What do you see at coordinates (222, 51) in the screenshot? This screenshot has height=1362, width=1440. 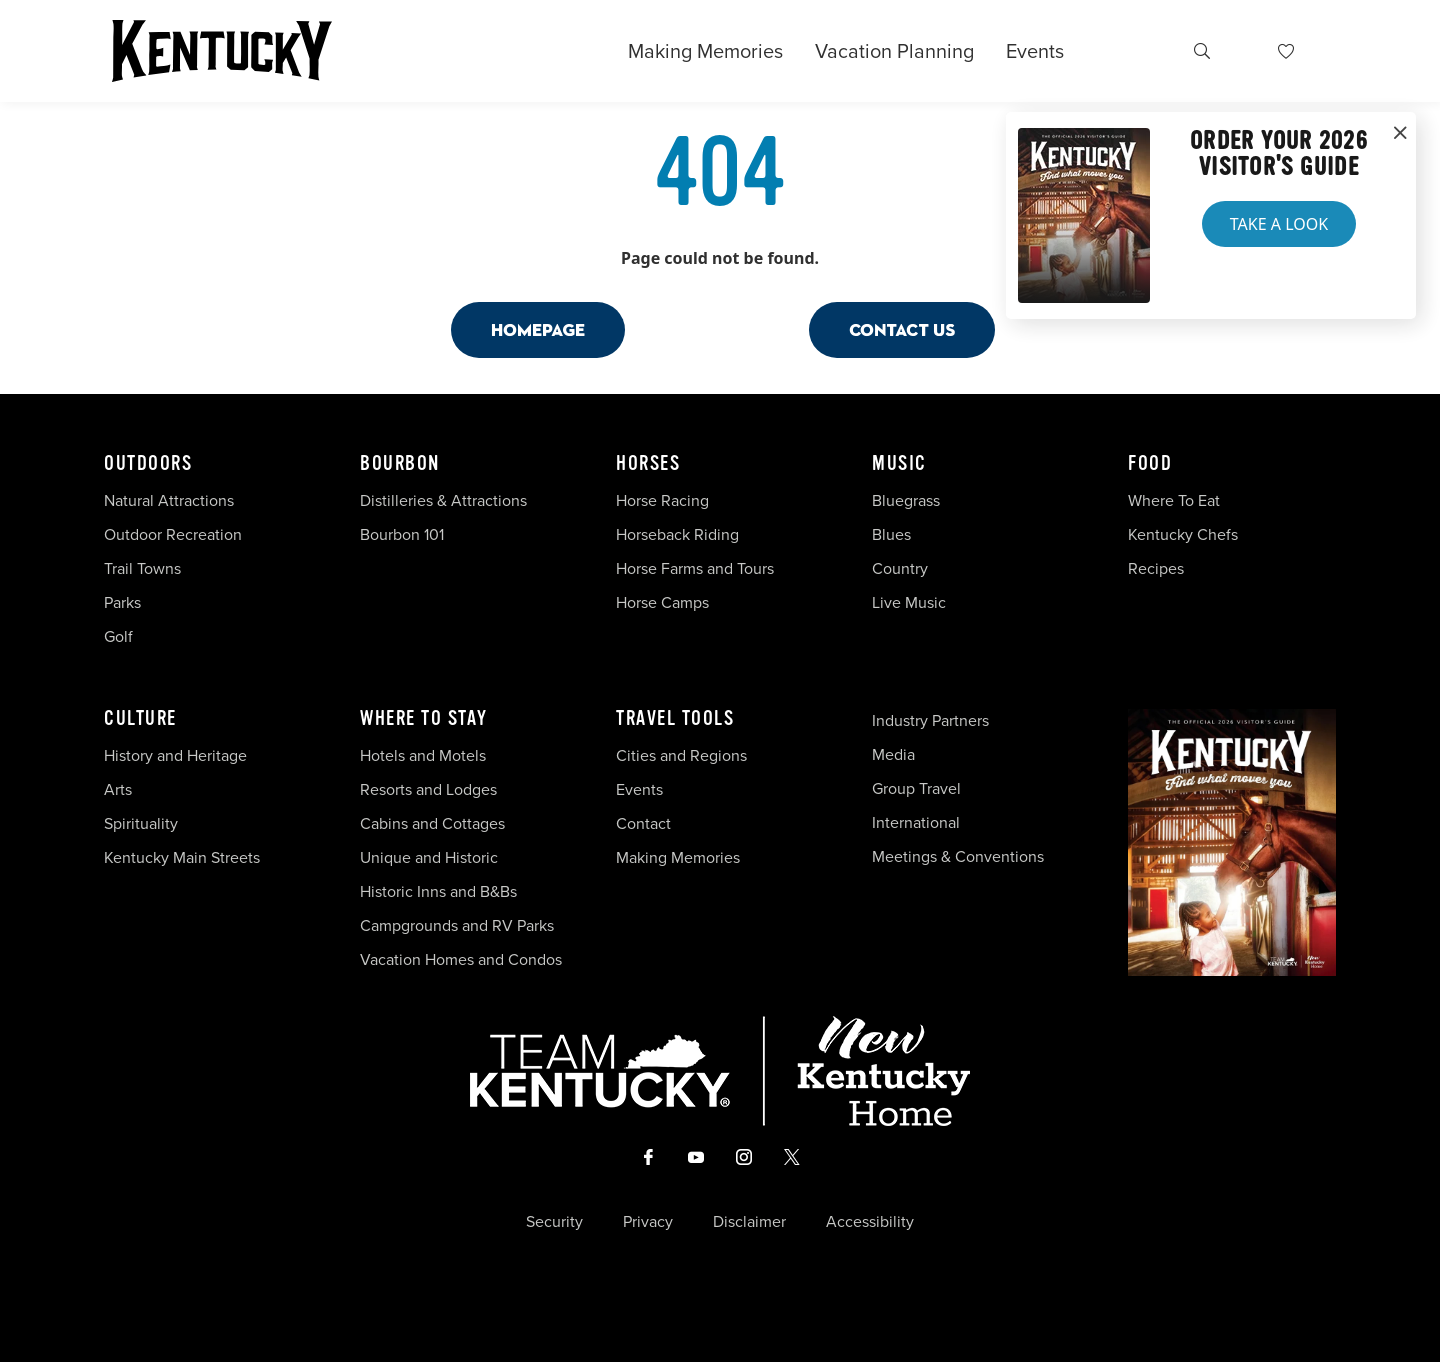 I see `[Go to Kentucky Tourism homepage]` at bounding box center [222, 51].